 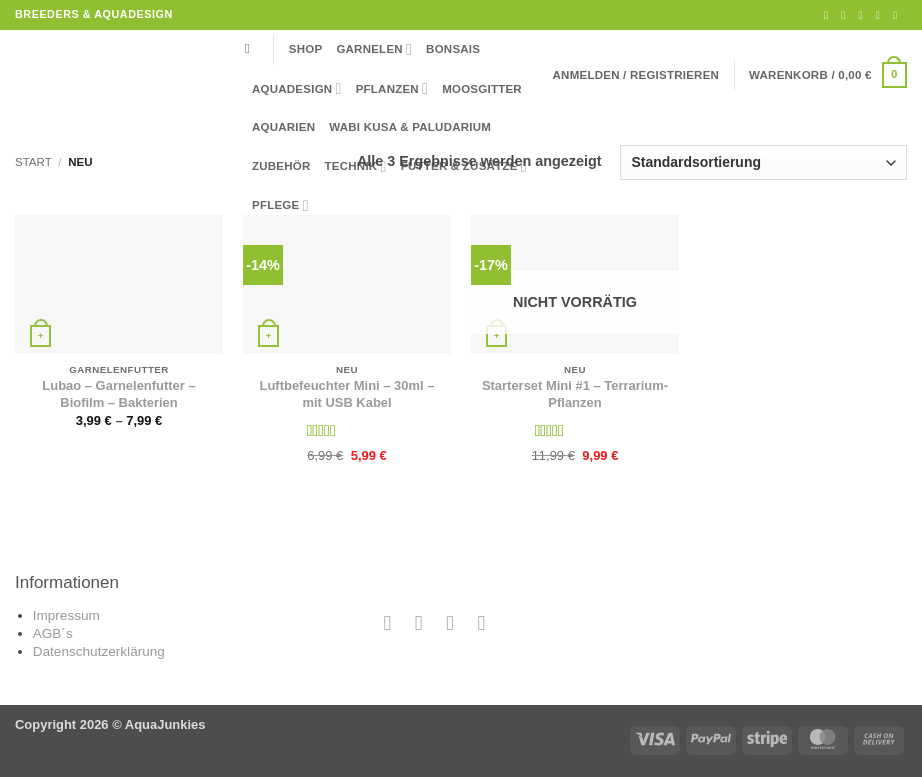 I want to click on [Auf YouTube folgen], so click(x=898, y=15).